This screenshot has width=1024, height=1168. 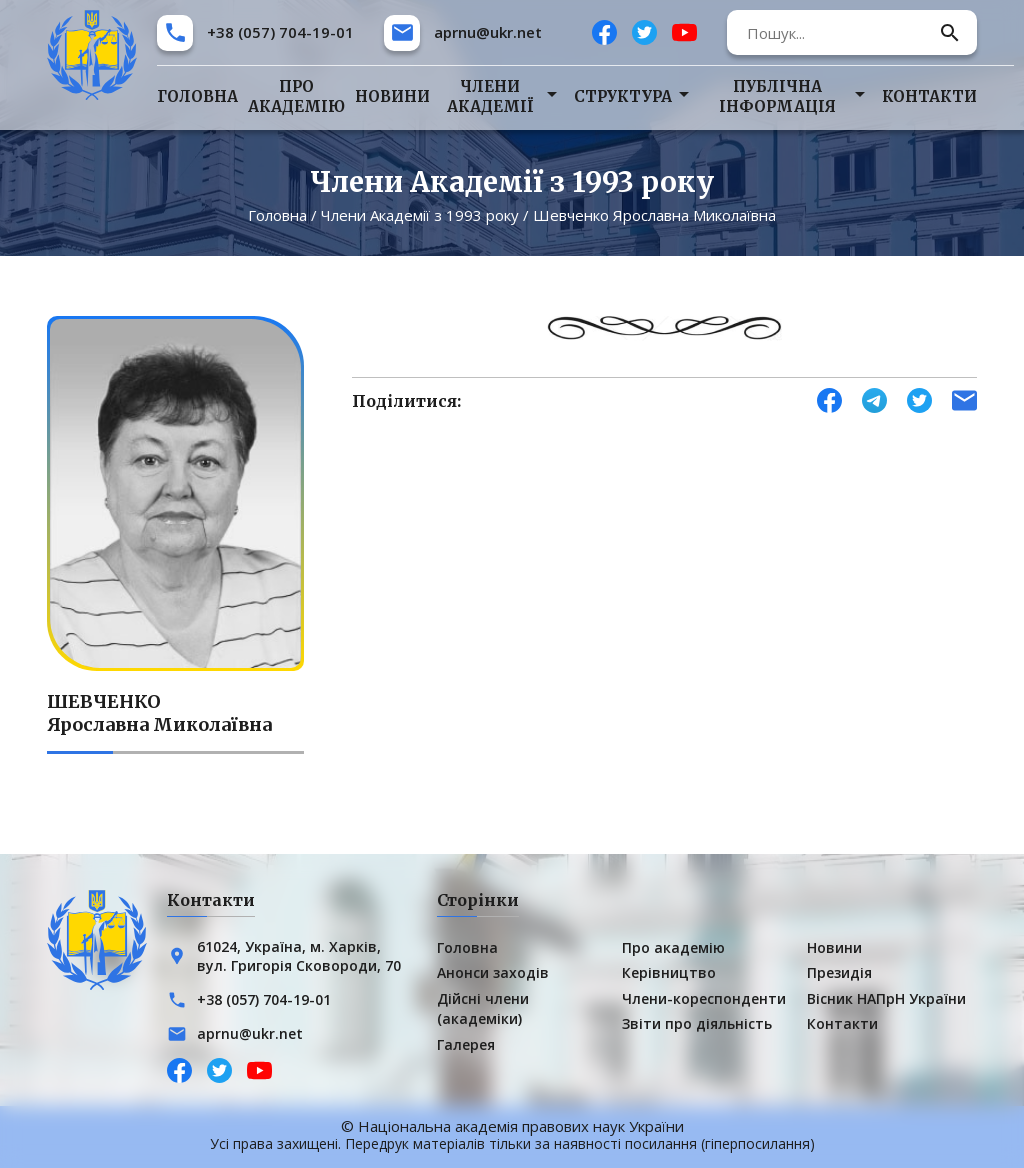 I want to click on Публічна інформація, so click(x=777, y=96).